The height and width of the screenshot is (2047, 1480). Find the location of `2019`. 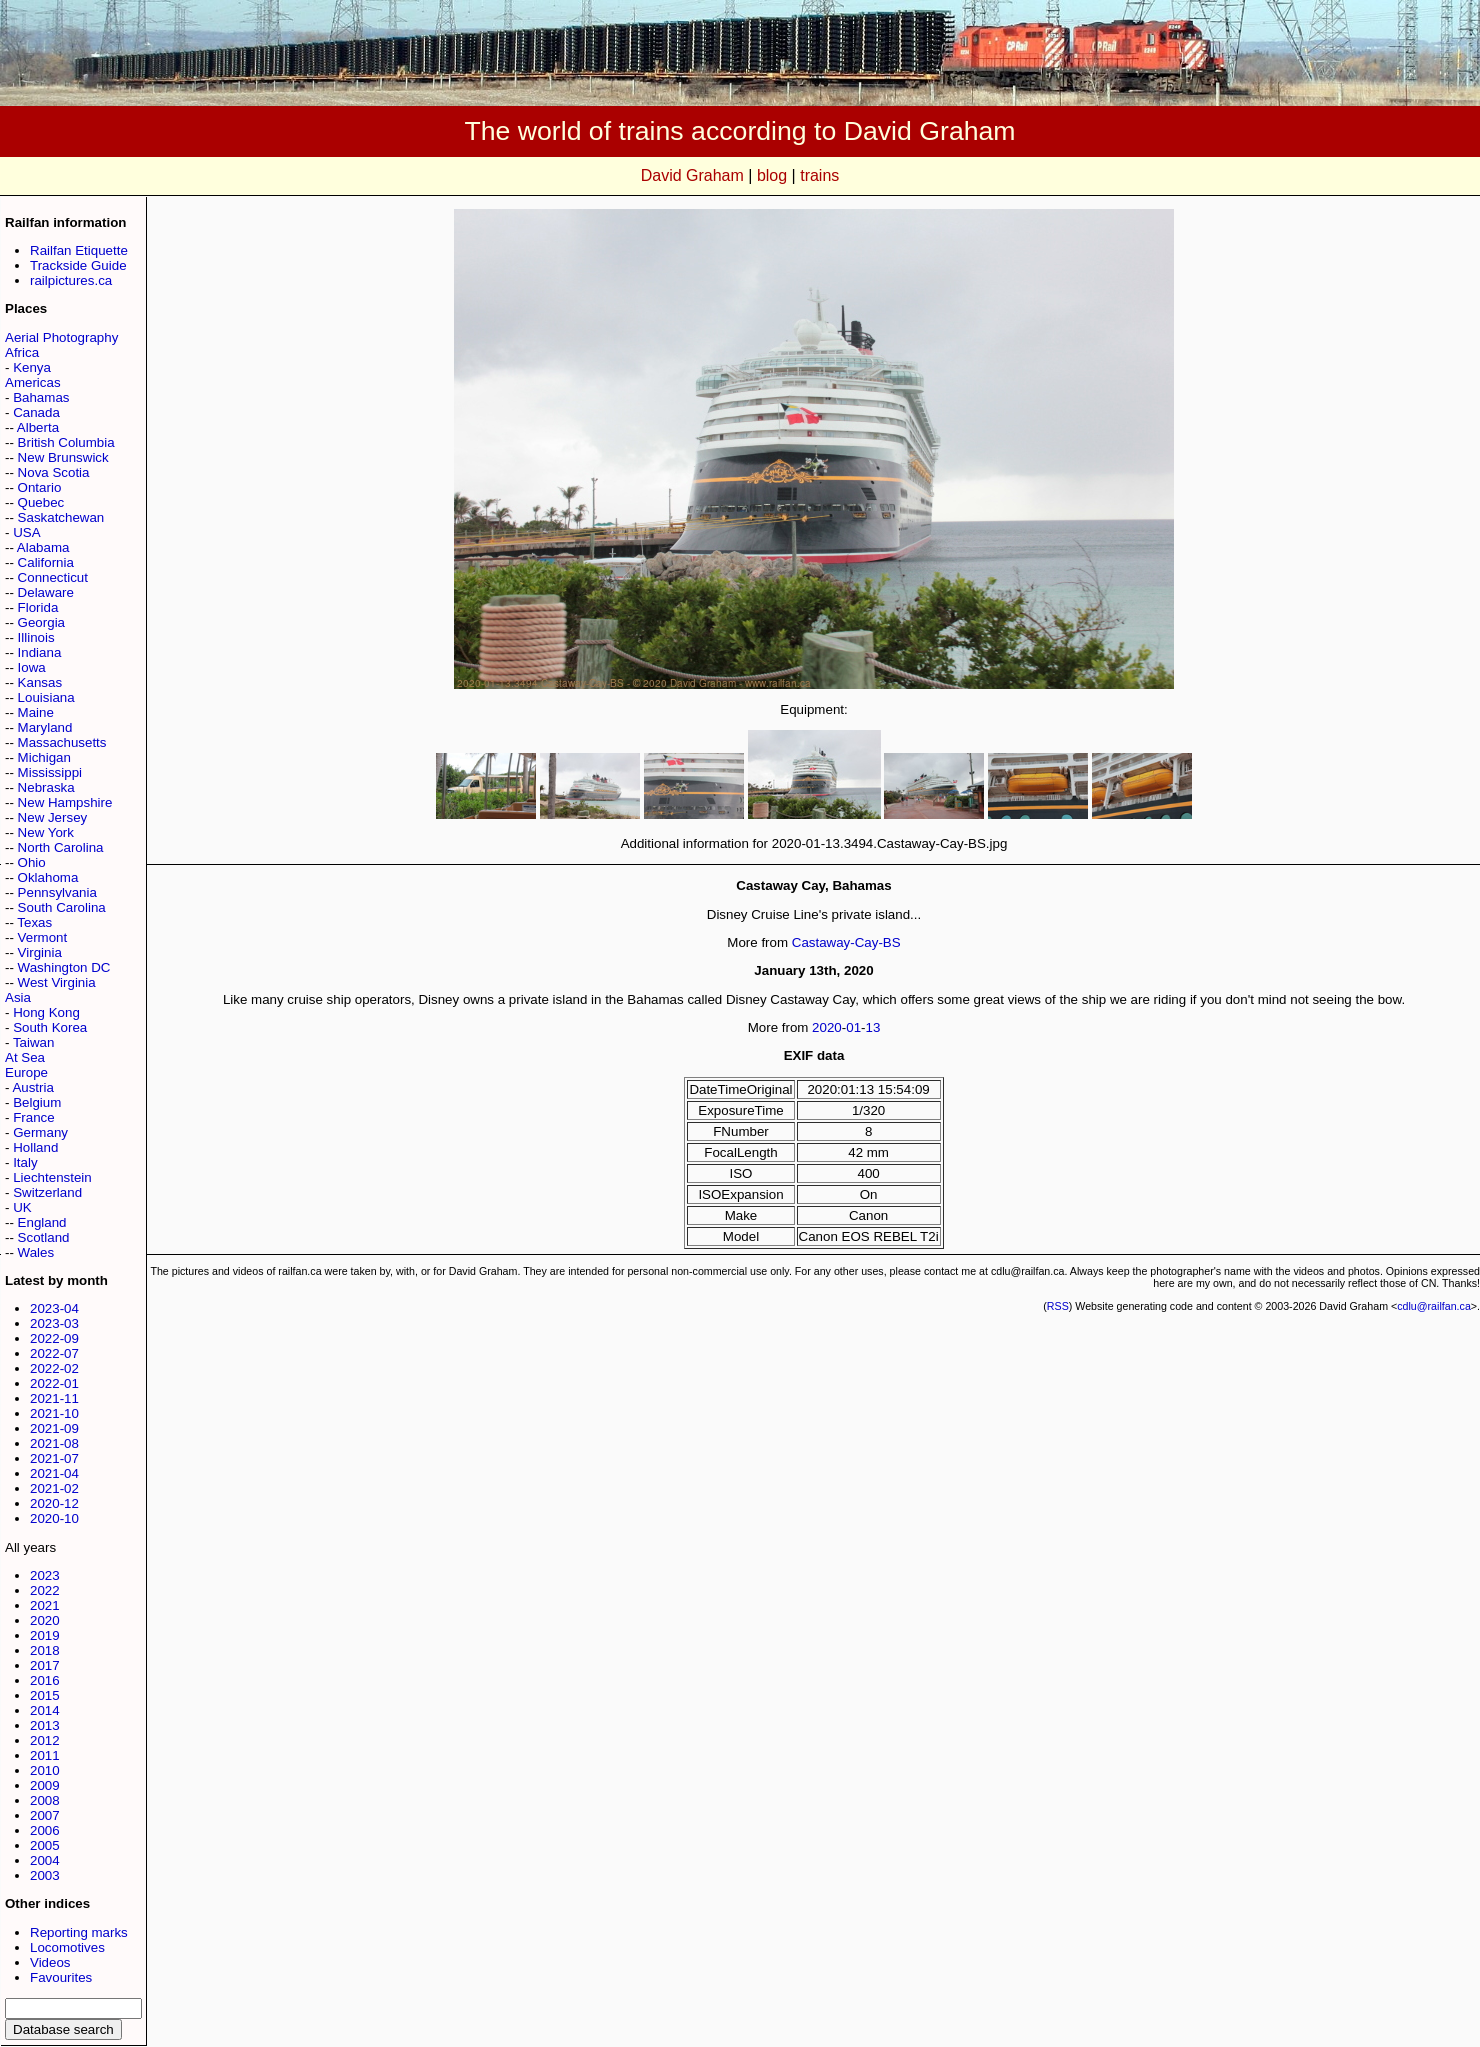

2019 is located at coordinates (45, 1635).